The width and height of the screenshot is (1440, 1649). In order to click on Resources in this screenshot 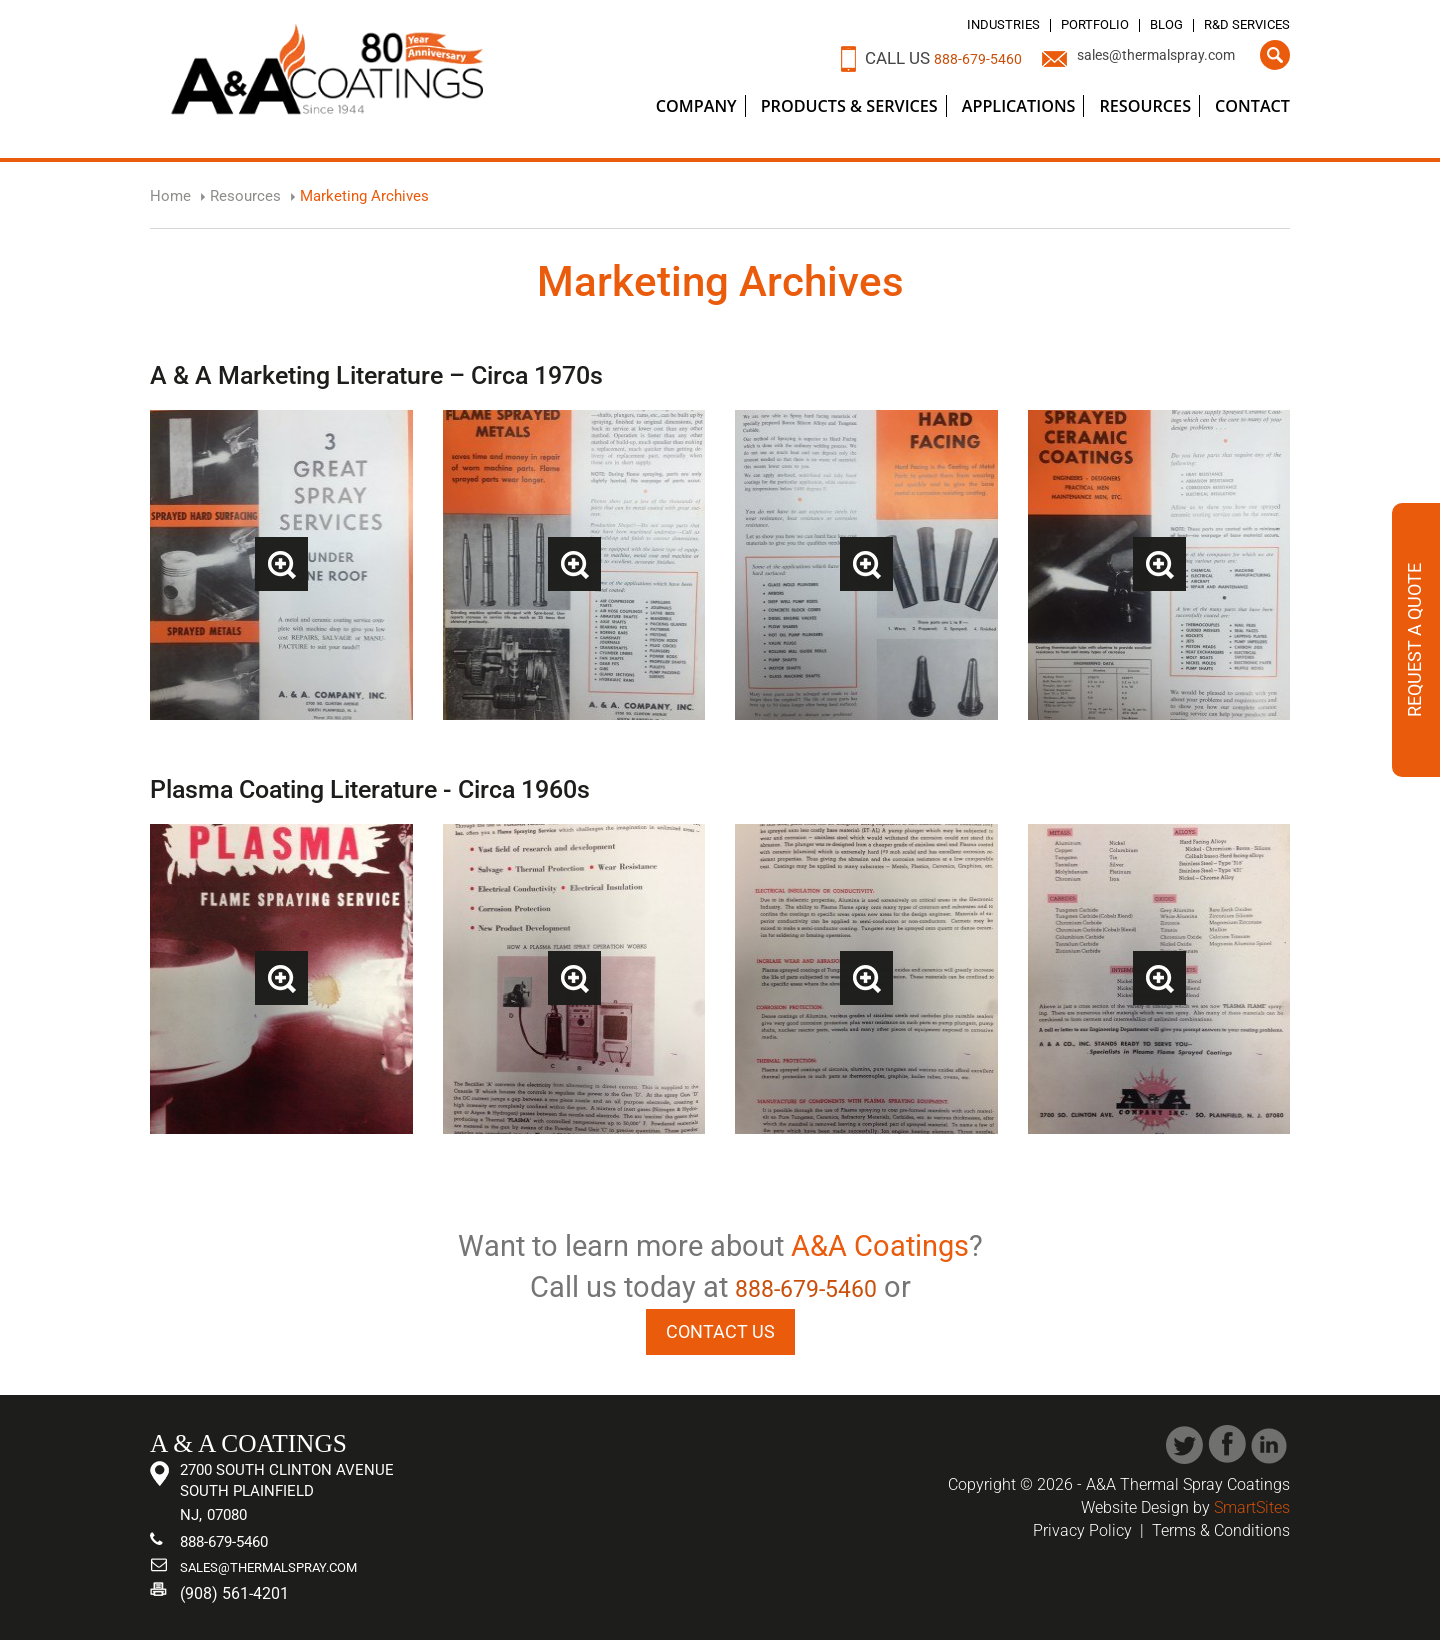, I will do `click(1145, 106)`.